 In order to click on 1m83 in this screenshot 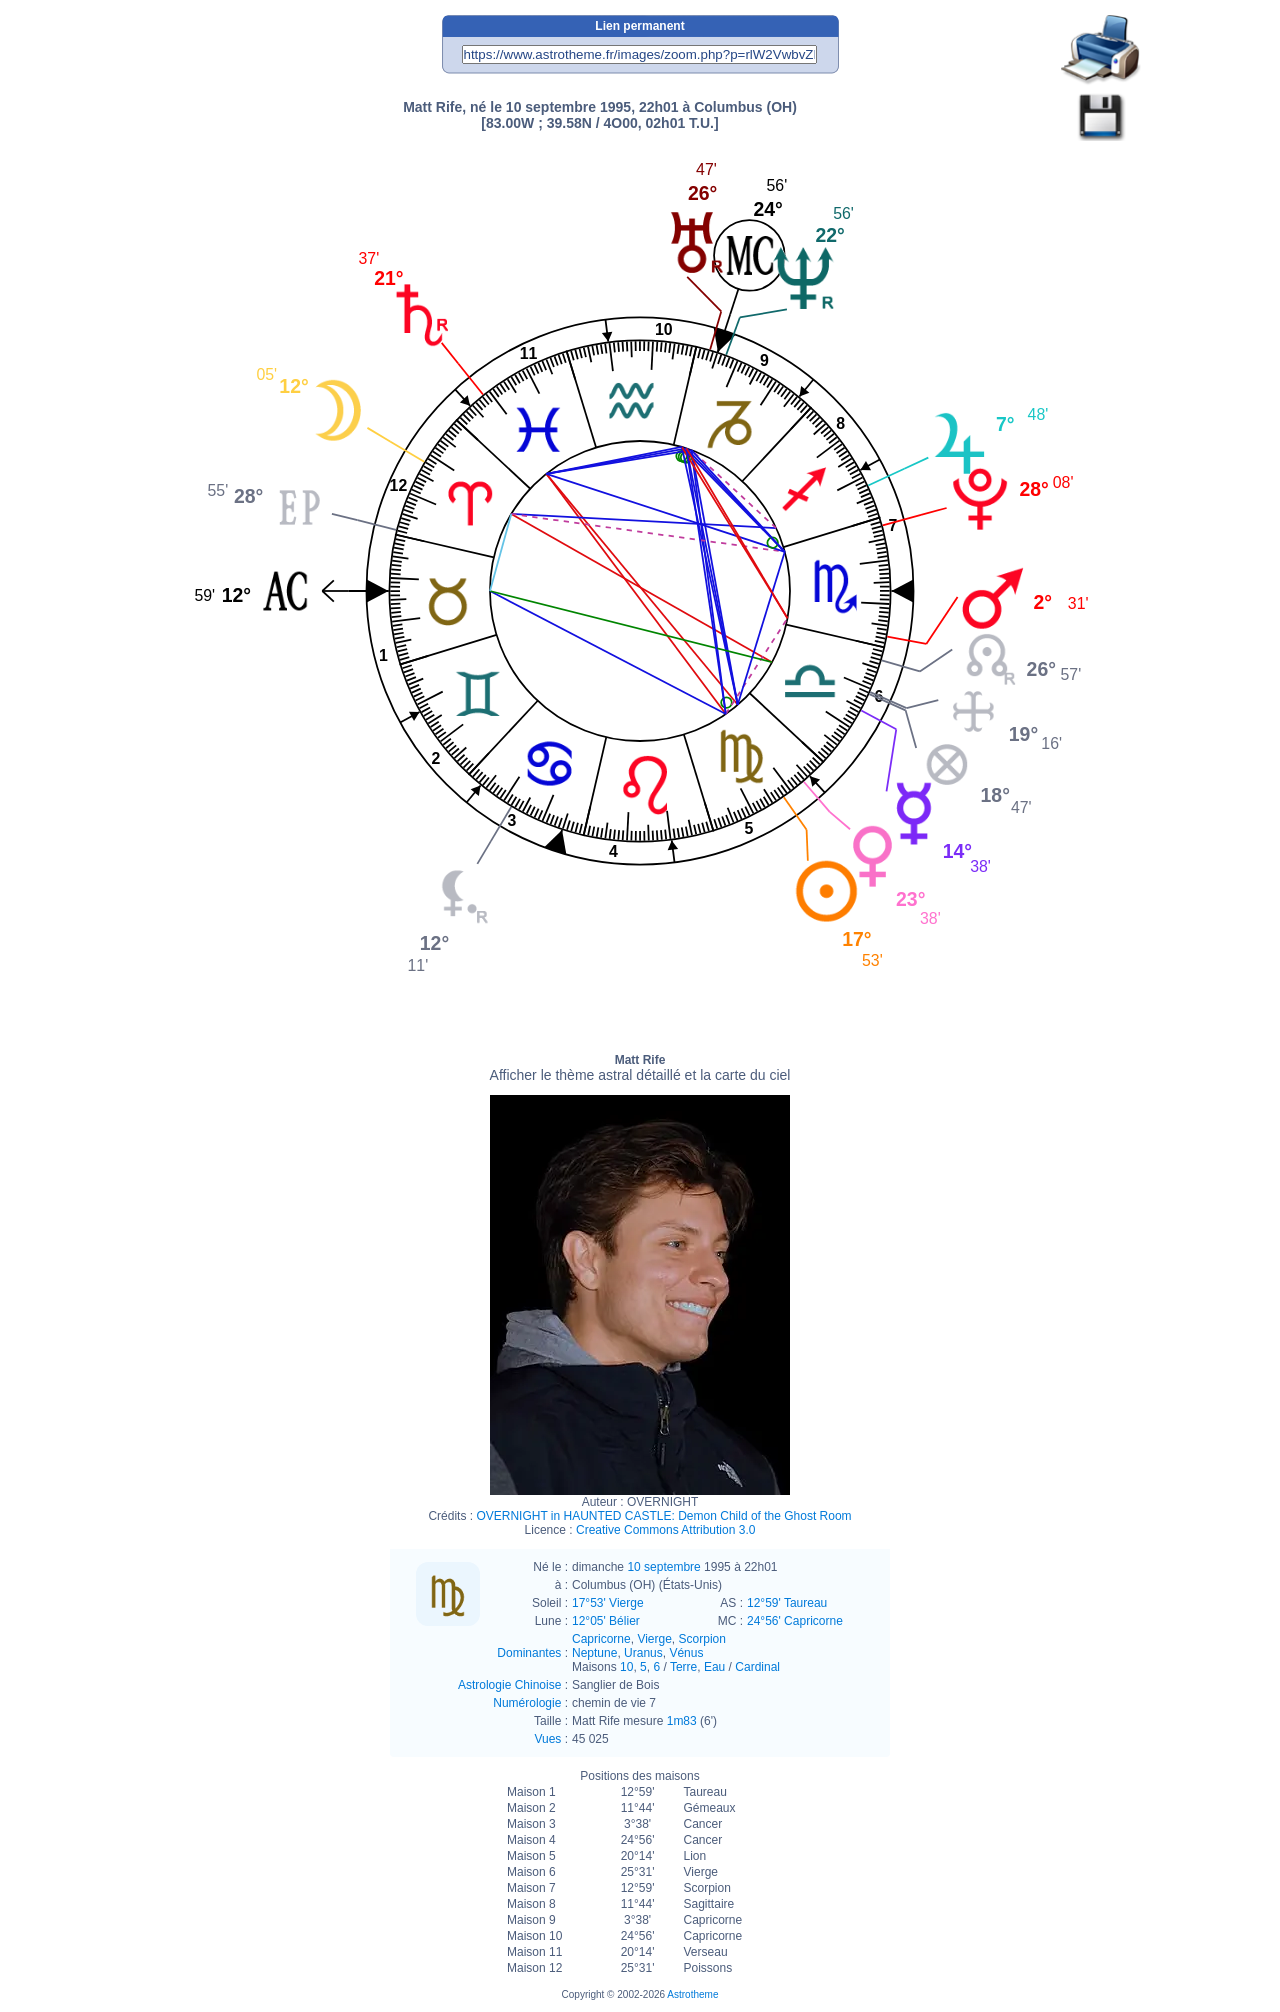, I will do `click(682, 1721)`.